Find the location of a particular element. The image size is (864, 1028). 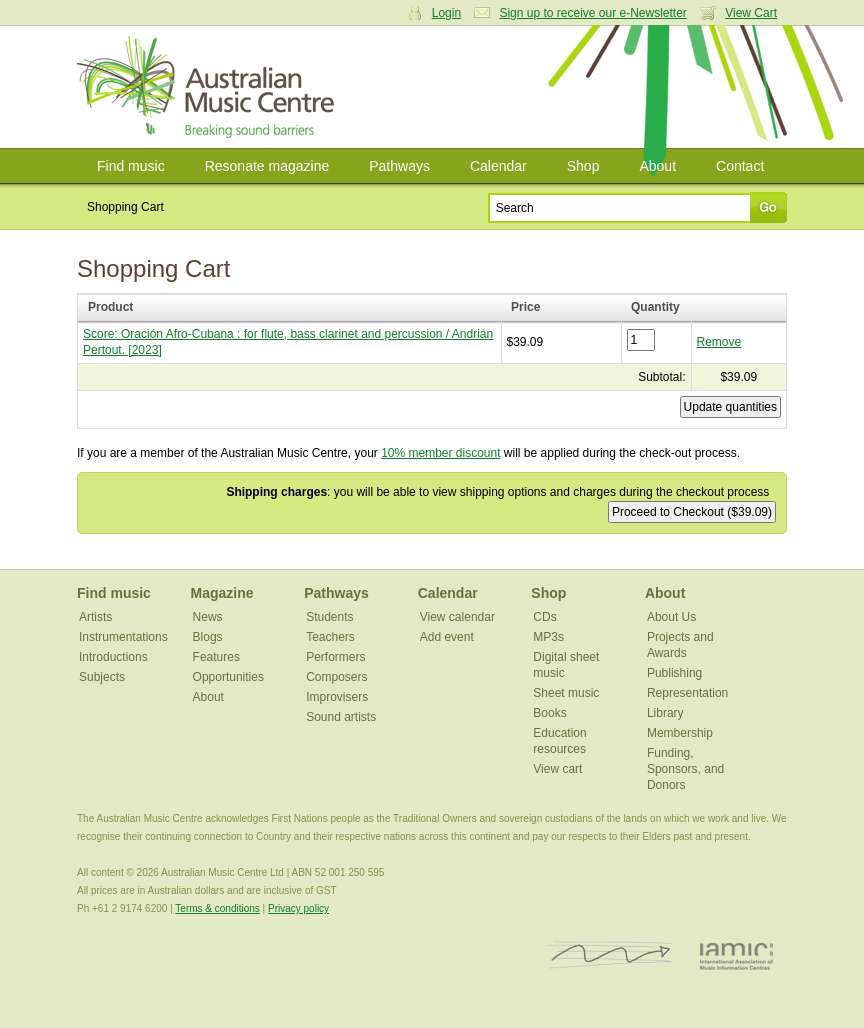

Resonate magazine is located at coordinates (267, 166).